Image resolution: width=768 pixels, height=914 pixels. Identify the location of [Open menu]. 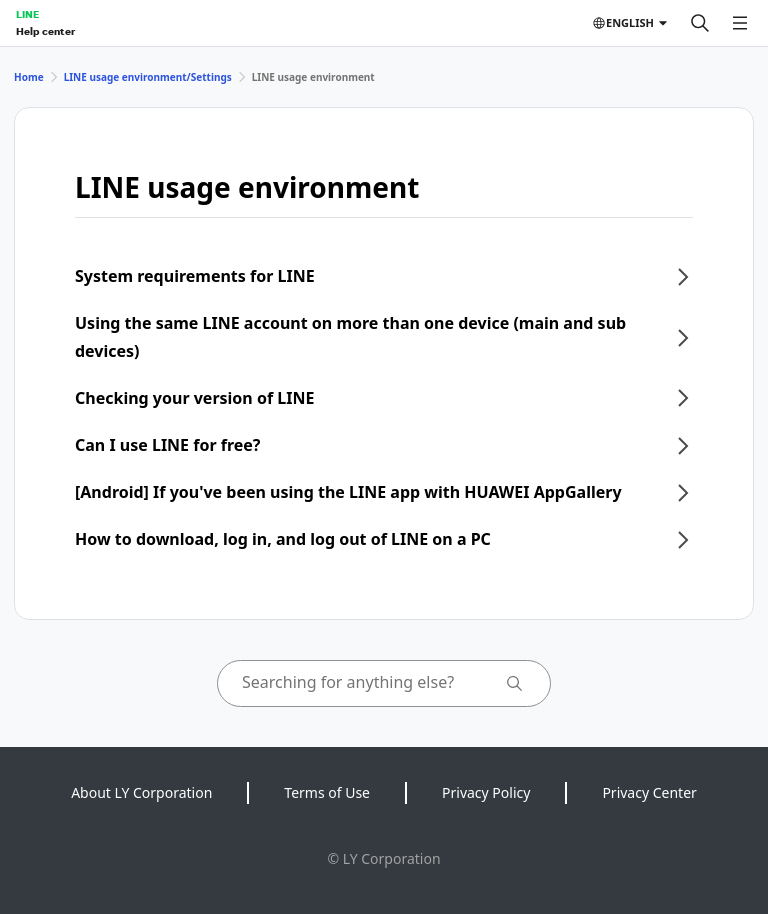
(740, 23).